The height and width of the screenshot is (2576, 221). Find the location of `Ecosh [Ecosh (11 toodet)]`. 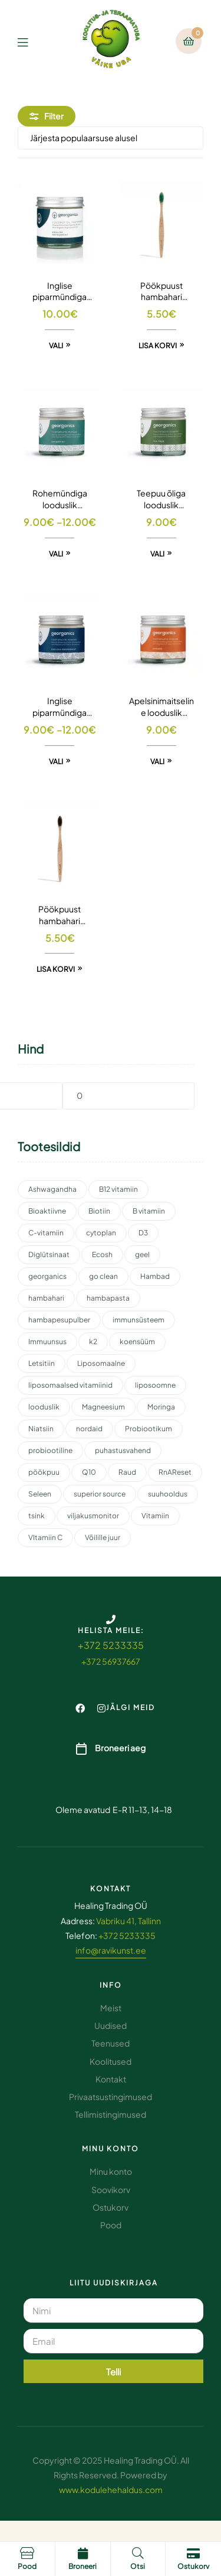

Ecosh [Ecosh (11 toodet)] is located at coordinates (102, 1254).